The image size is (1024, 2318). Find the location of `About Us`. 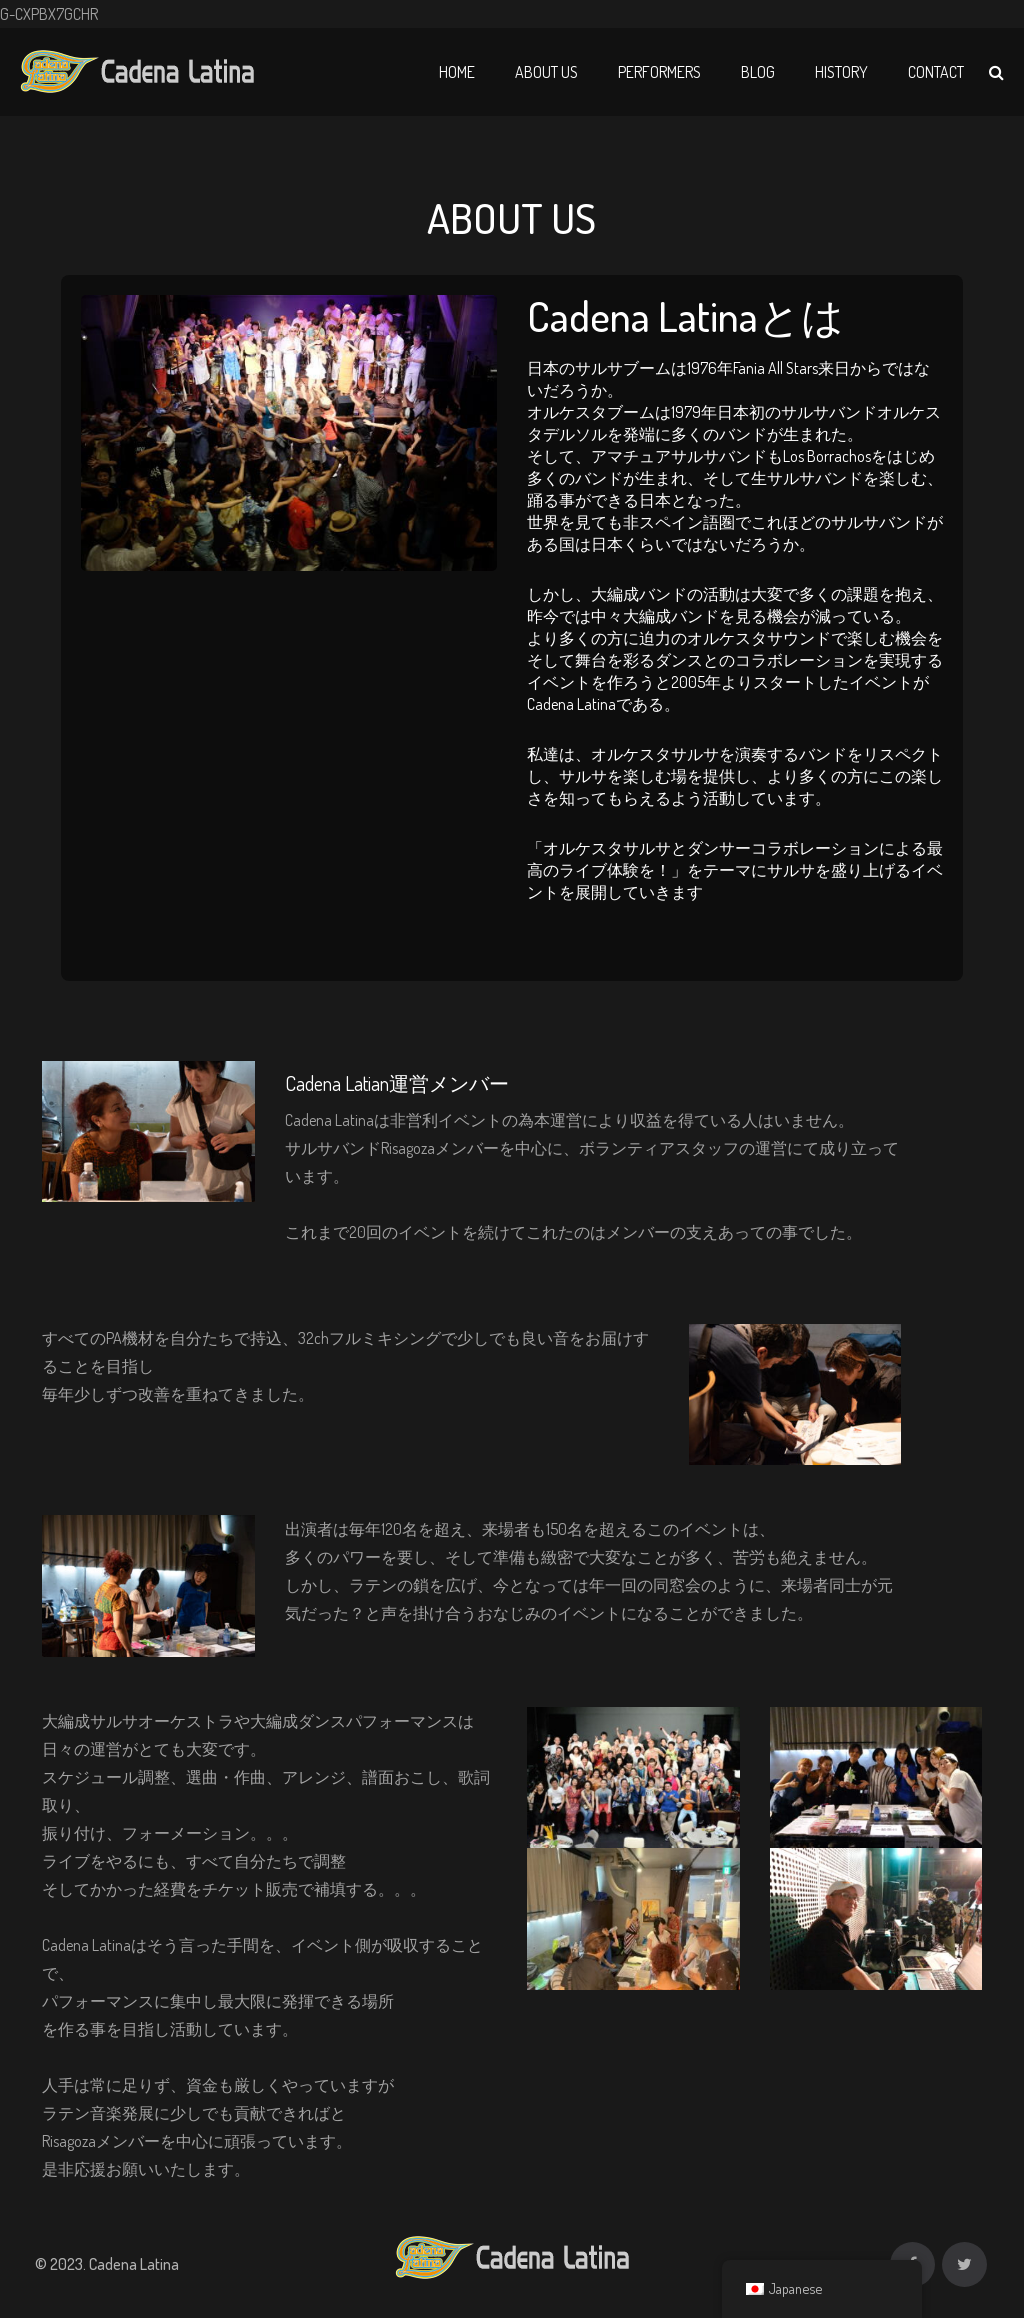

About Us is located at coordinates (546, 72).